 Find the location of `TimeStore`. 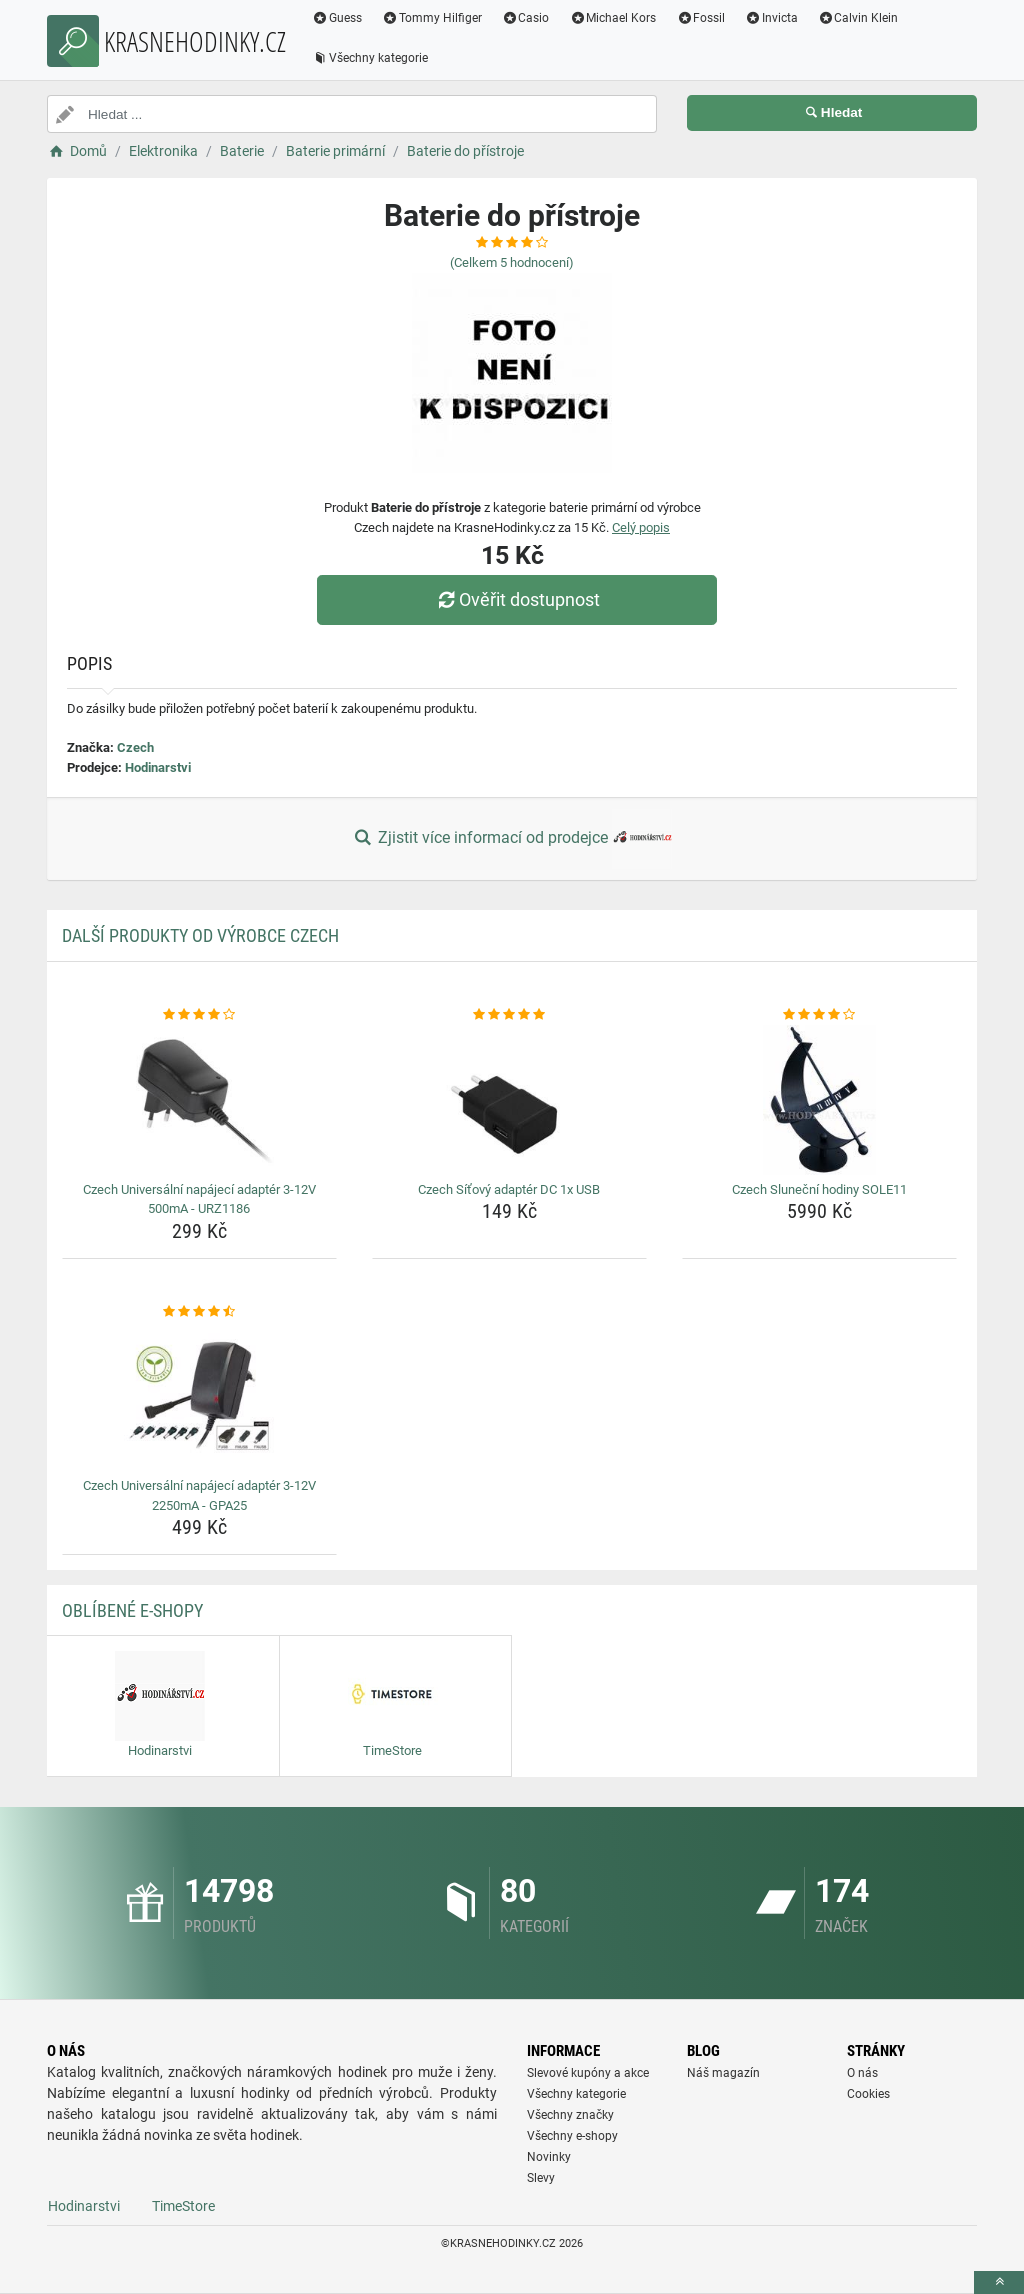

TimeStore is located at coordinates (183, 2206).